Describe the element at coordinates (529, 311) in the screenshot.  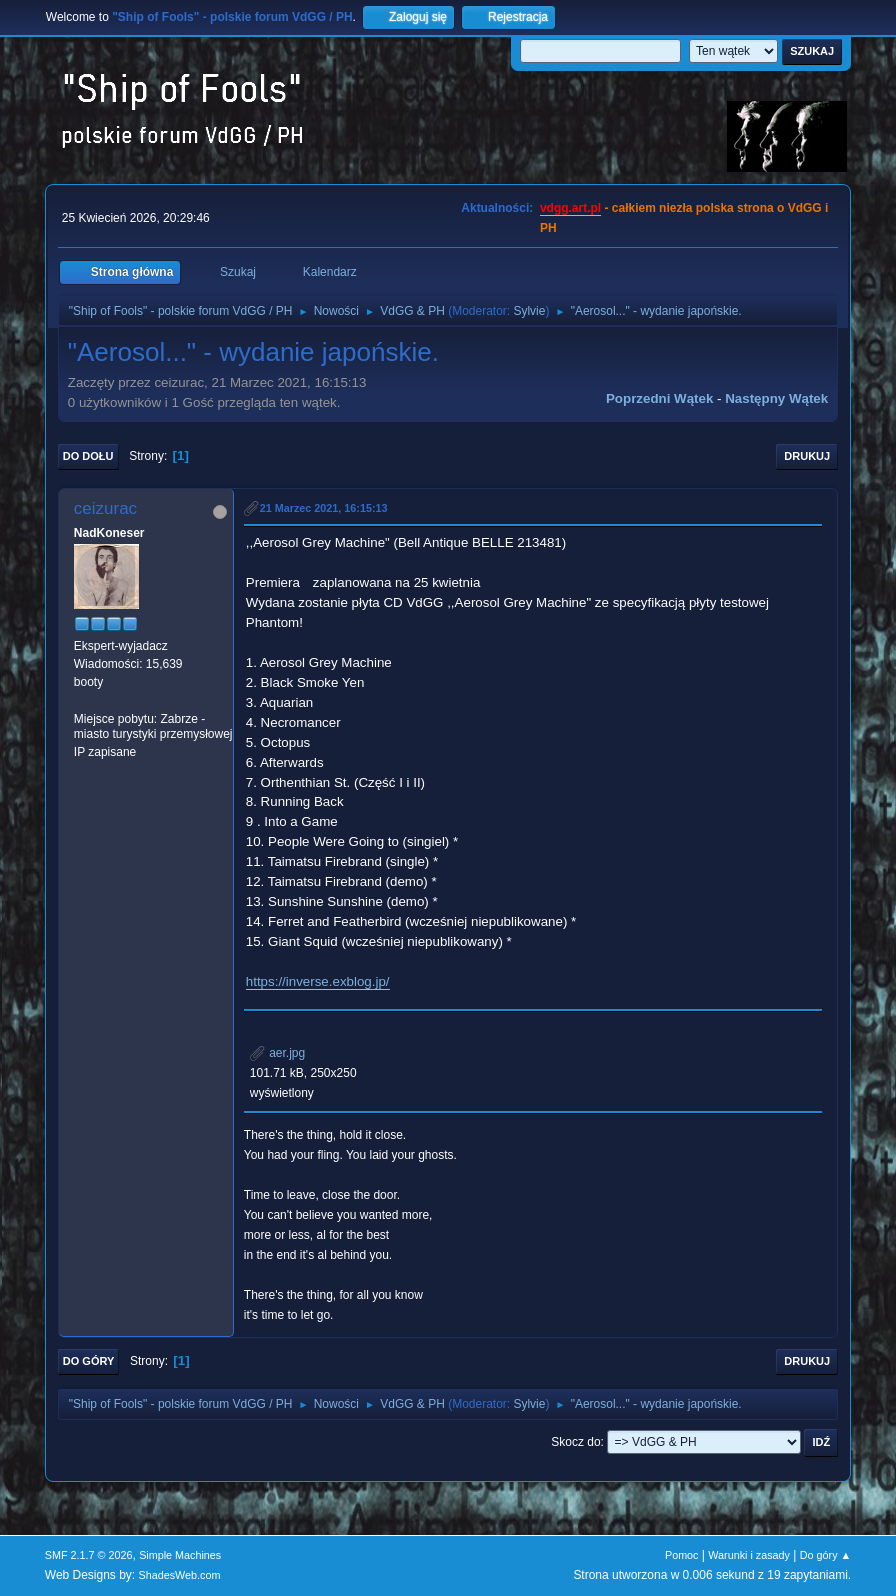
I see `Sylvie` at that location.